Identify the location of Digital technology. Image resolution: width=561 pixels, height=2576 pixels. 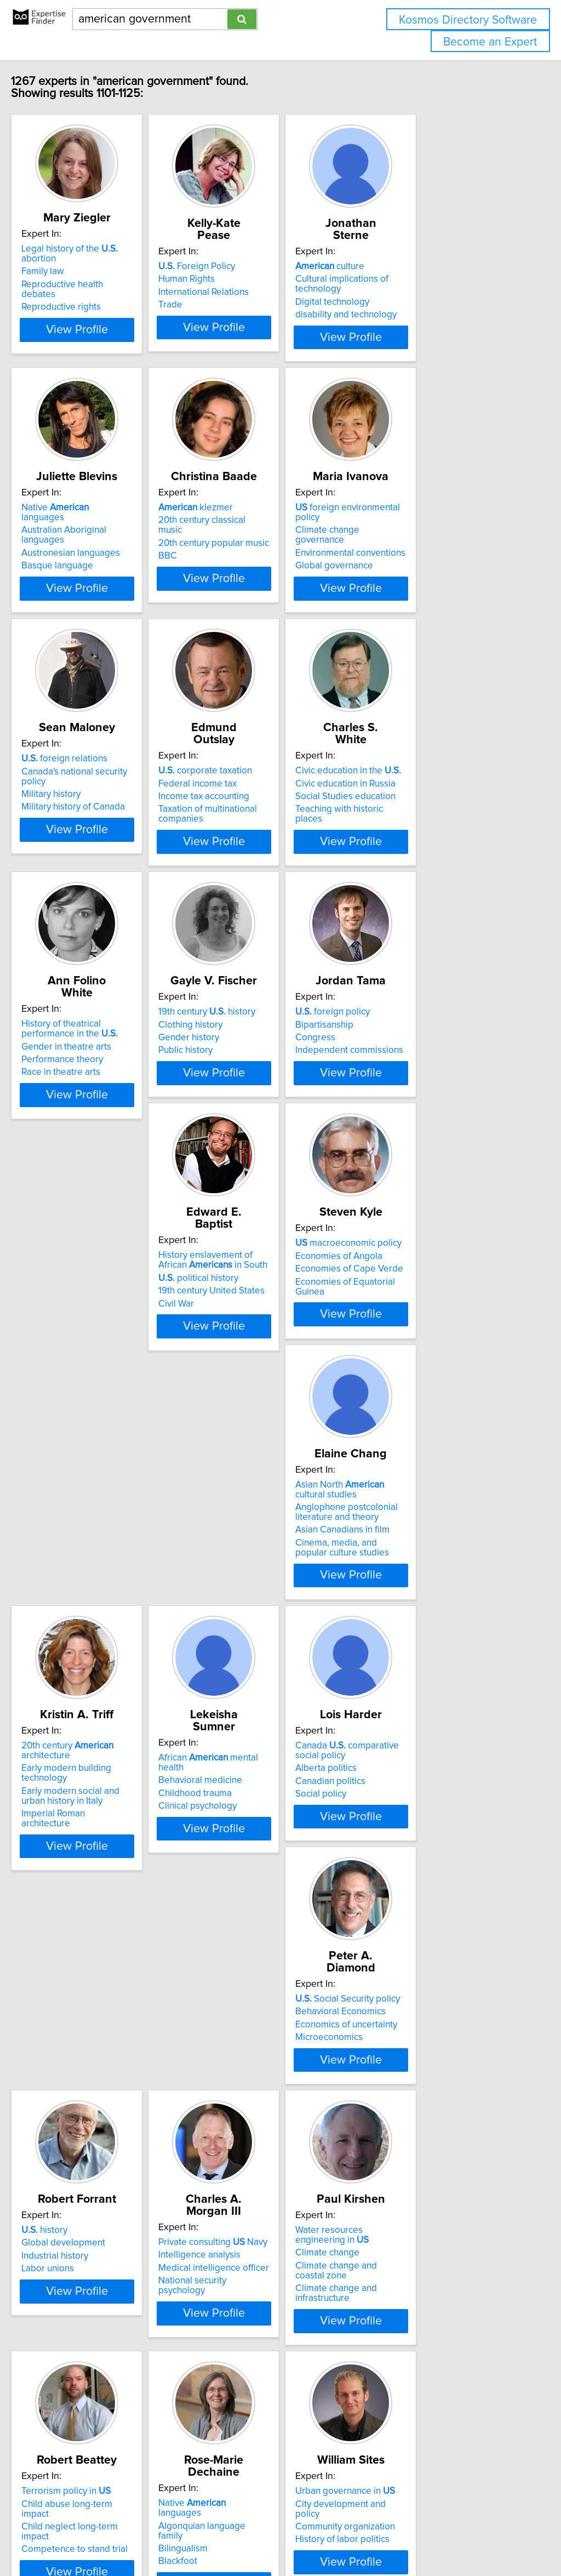
(410, 290).